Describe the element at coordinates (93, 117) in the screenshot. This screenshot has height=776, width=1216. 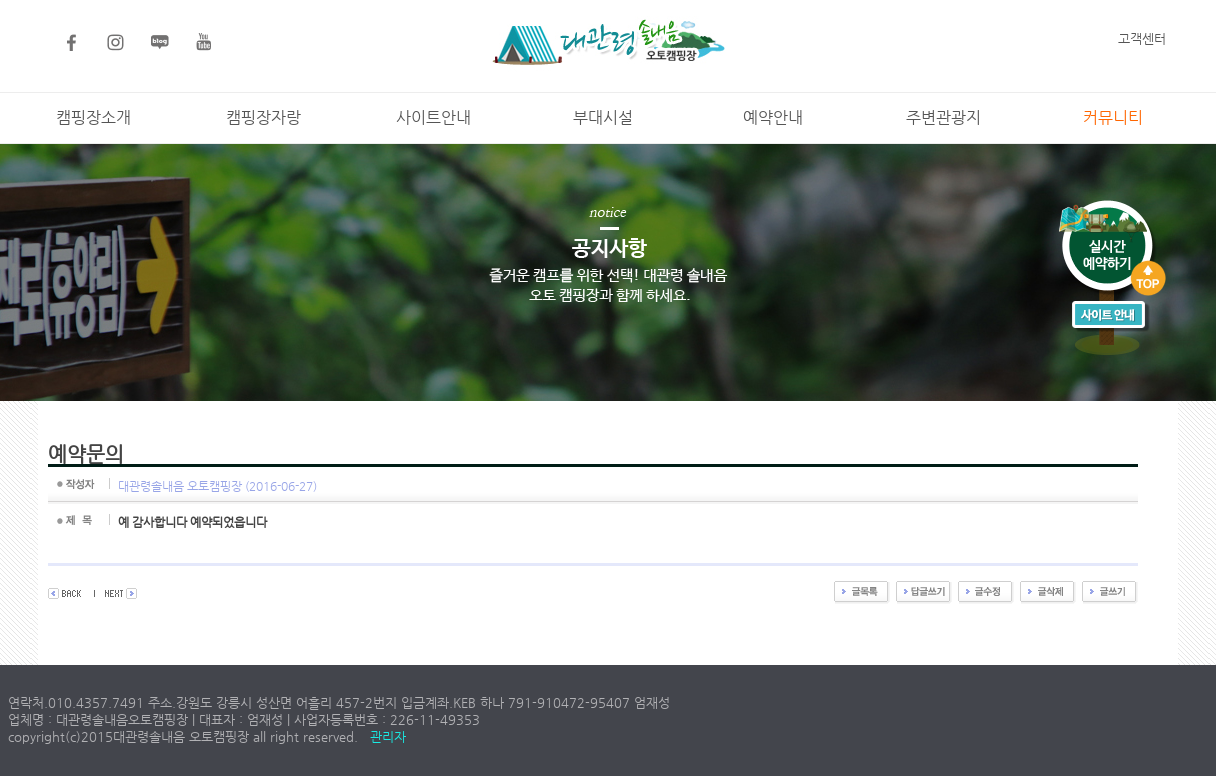
I see `캠핑장소개` at that location.